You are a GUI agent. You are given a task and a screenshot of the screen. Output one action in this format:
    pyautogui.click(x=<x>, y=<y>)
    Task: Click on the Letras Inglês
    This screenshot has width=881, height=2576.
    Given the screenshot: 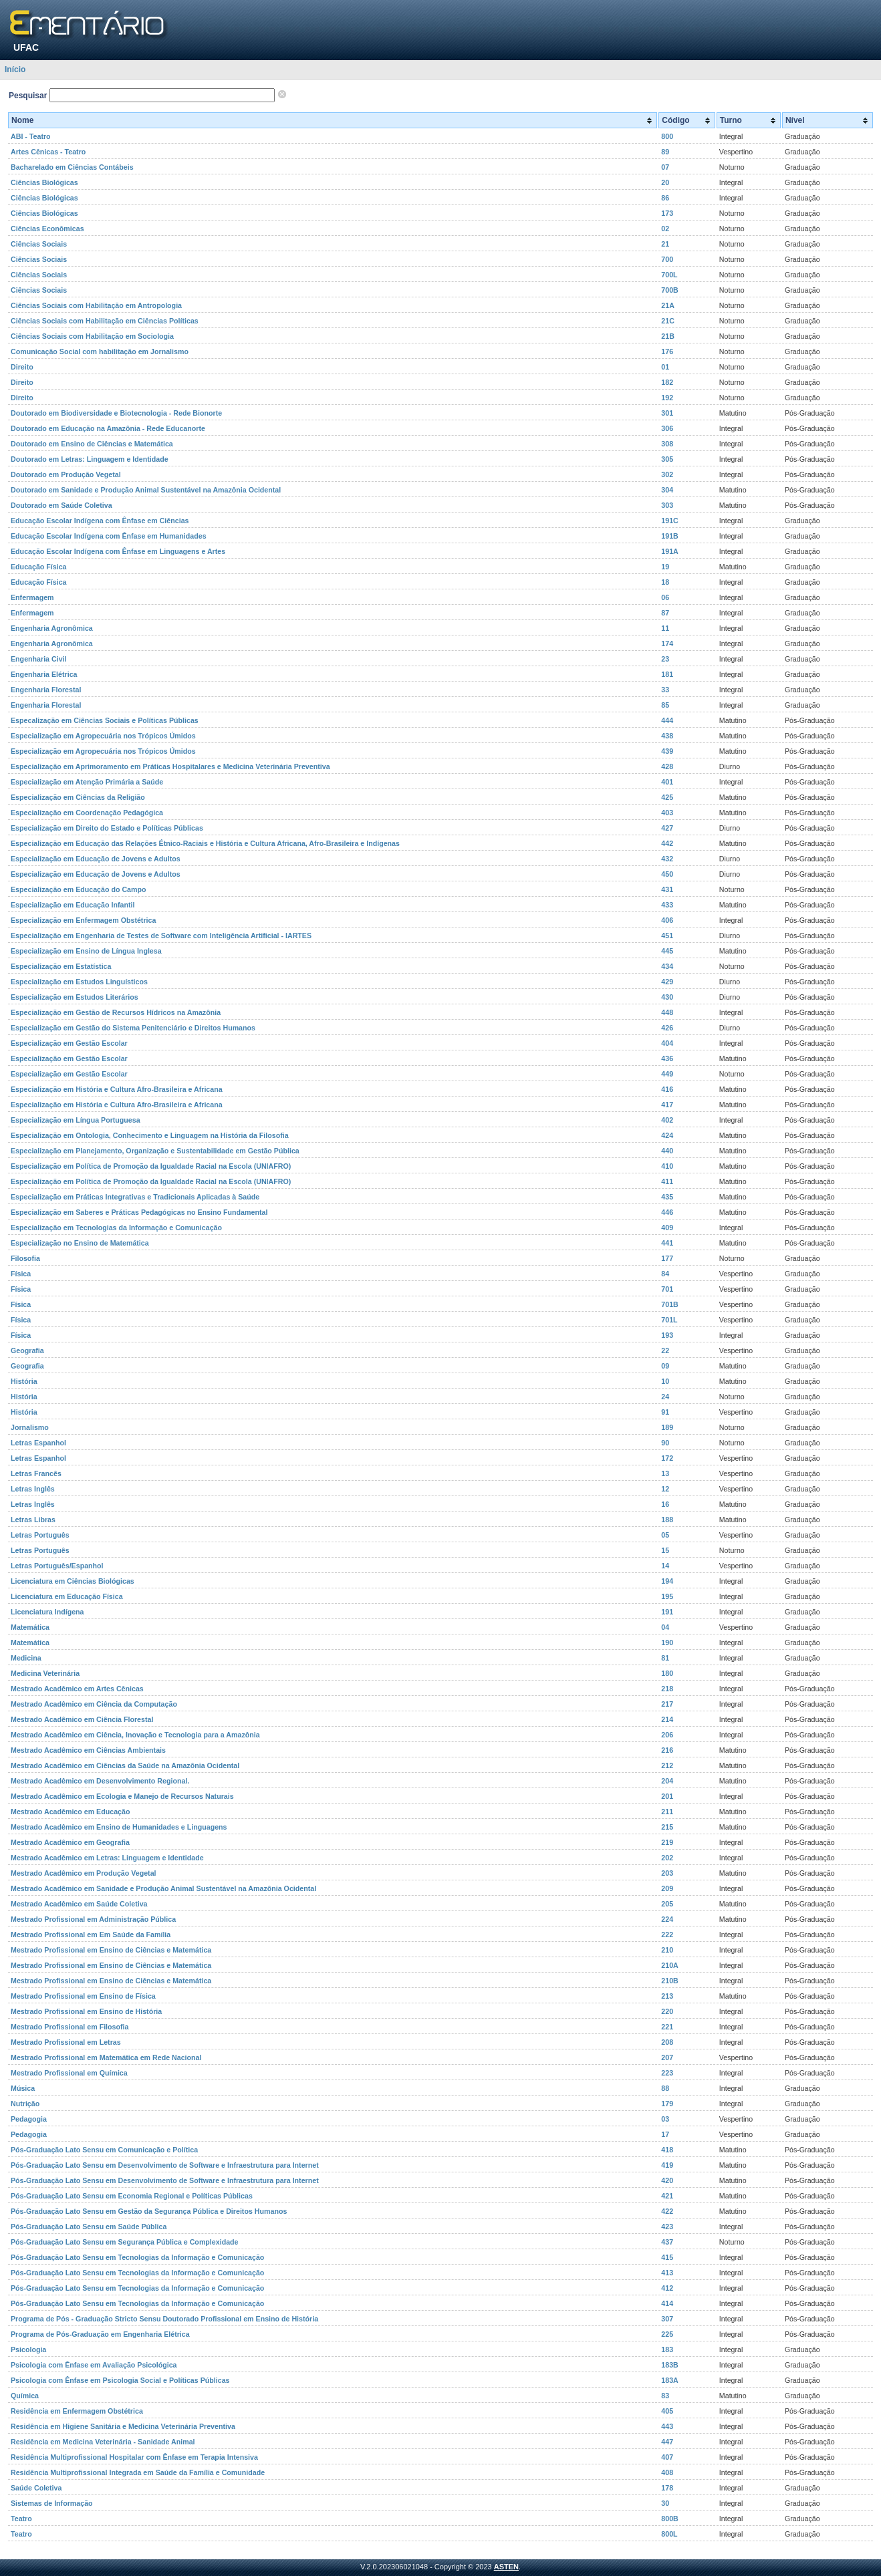 What is the action you would take?
    pyautogui.click(x=33, y=1489)
    